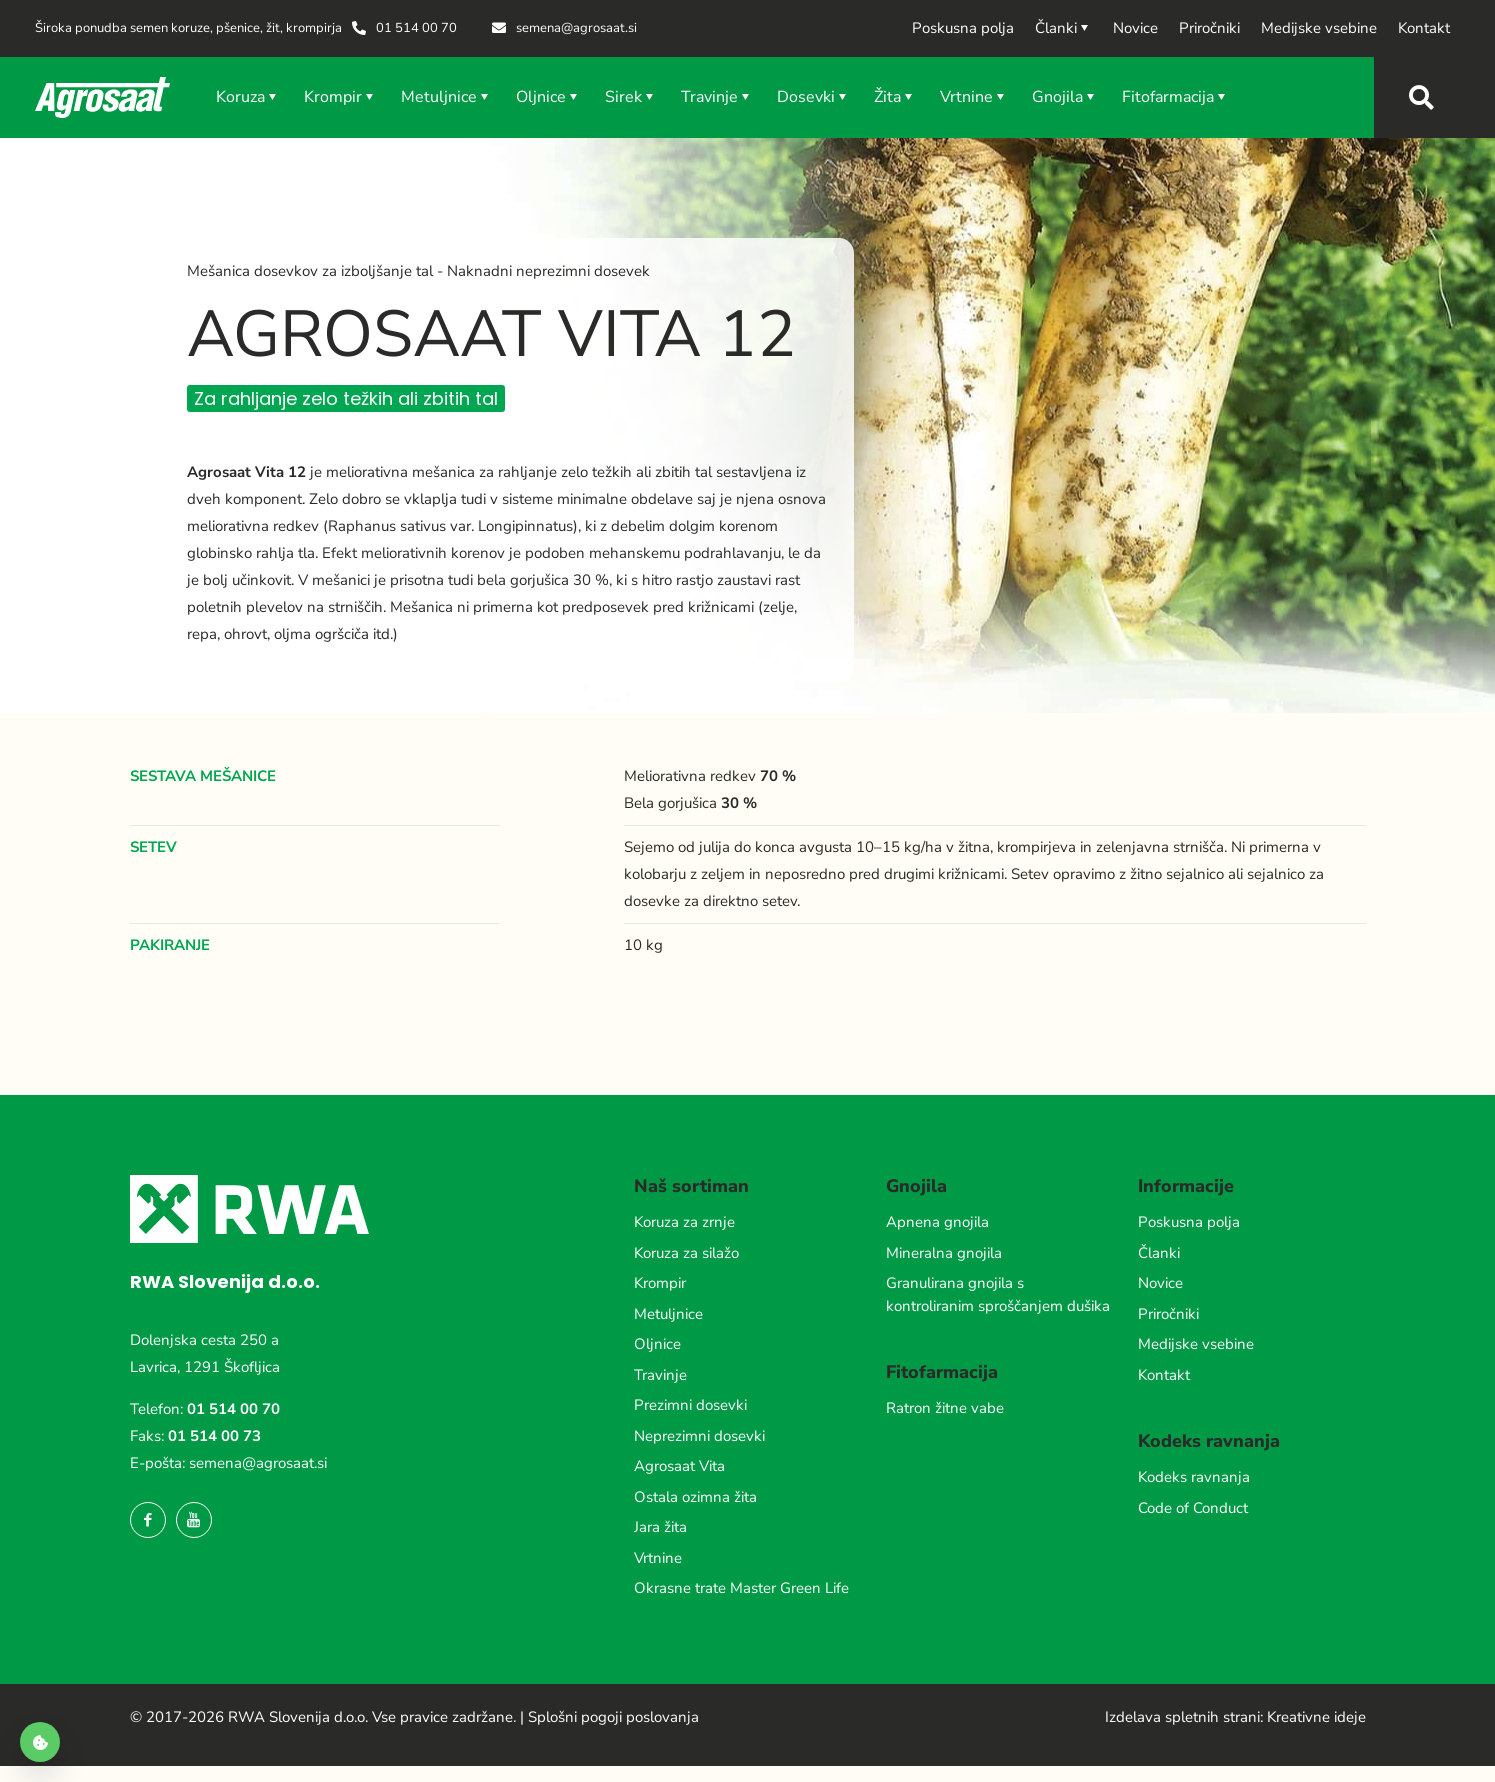 The image size is (1495, 1782). What do you see at coordinates (1184, 1717) in the screenshot?
I see `Izdelava spletnih strani:` at bounding box center [1184, 1717].